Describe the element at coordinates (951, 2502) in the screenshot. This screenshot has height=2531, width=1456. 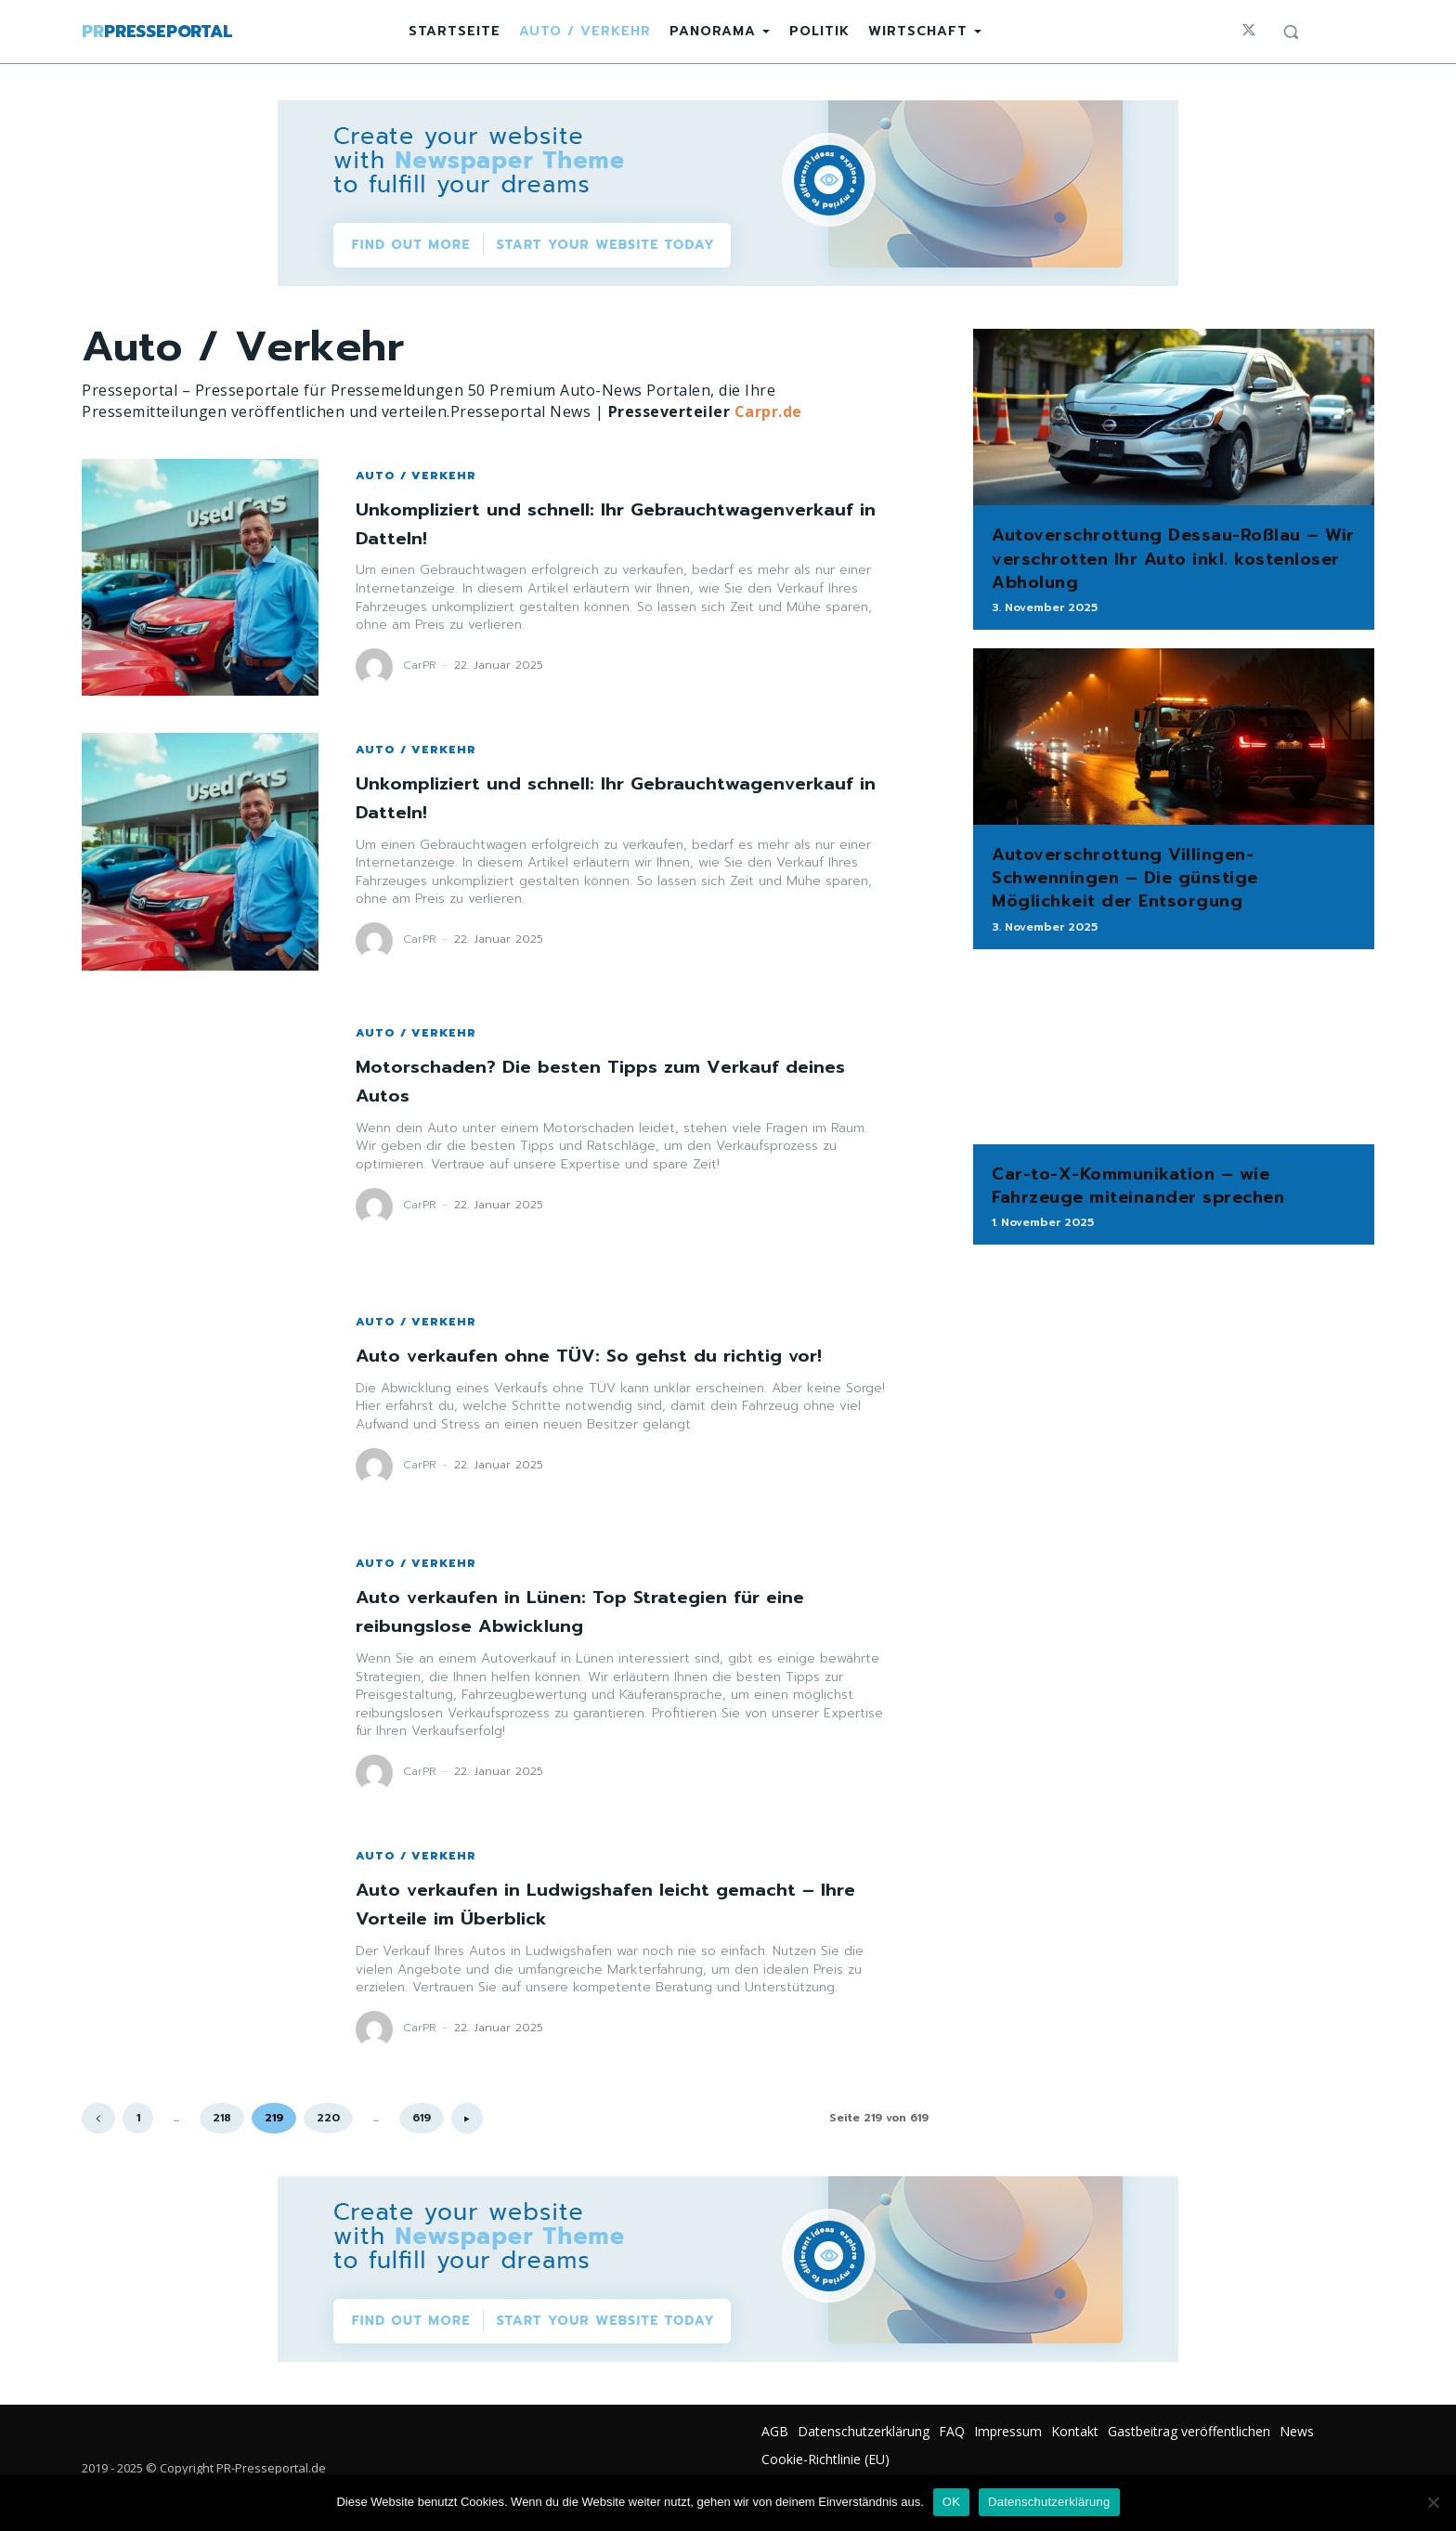
I see `OK` at that location.